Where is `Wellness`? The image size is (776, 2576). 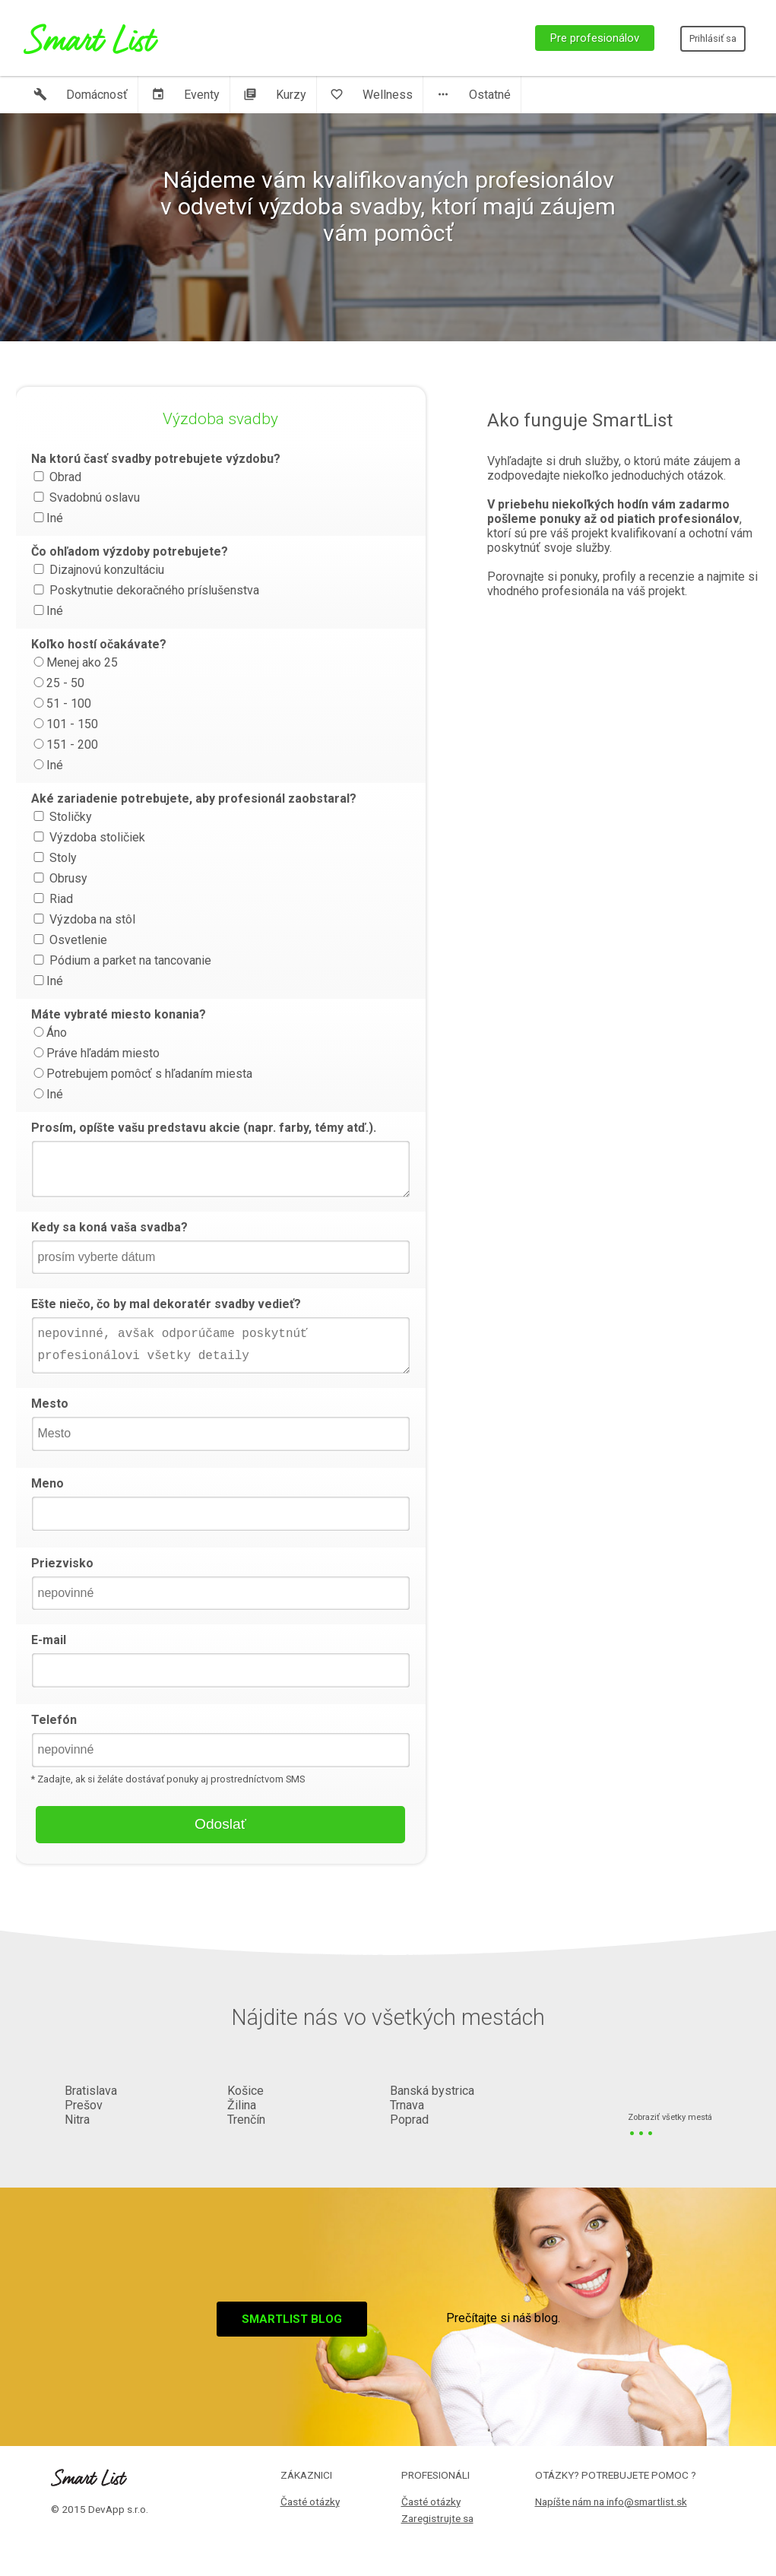 Wellness is located at coordinates (371, 94).